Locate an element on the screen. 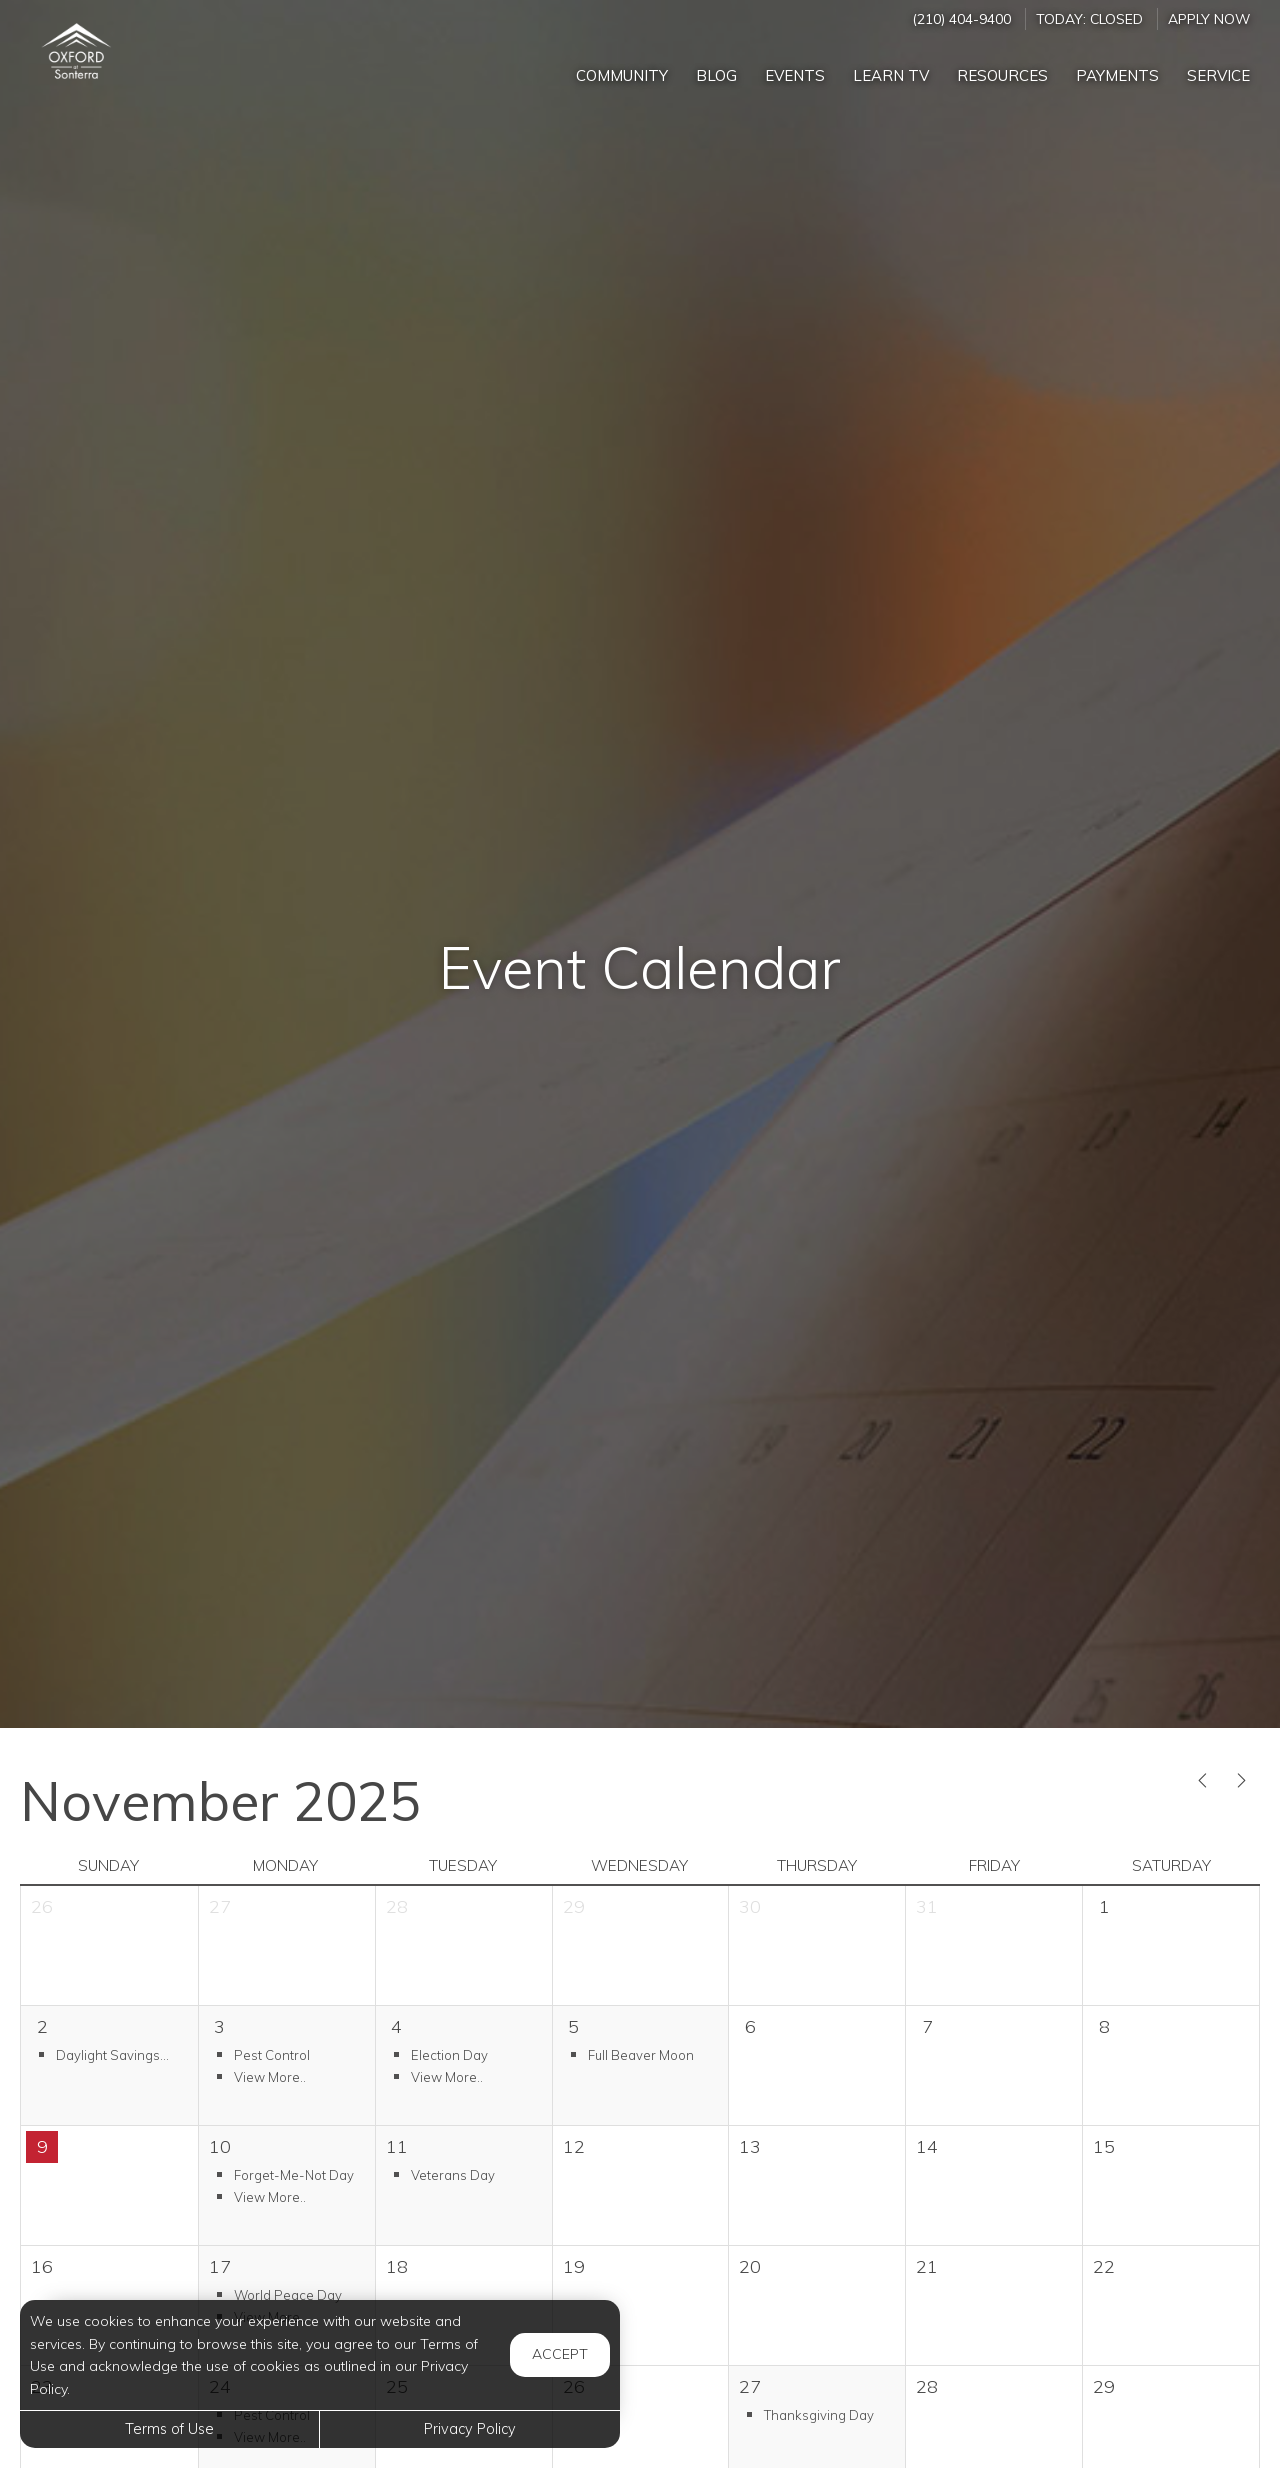  (210) 404-9400 [Call us at (210) 404-9400] is located at coordinates (961, 18).